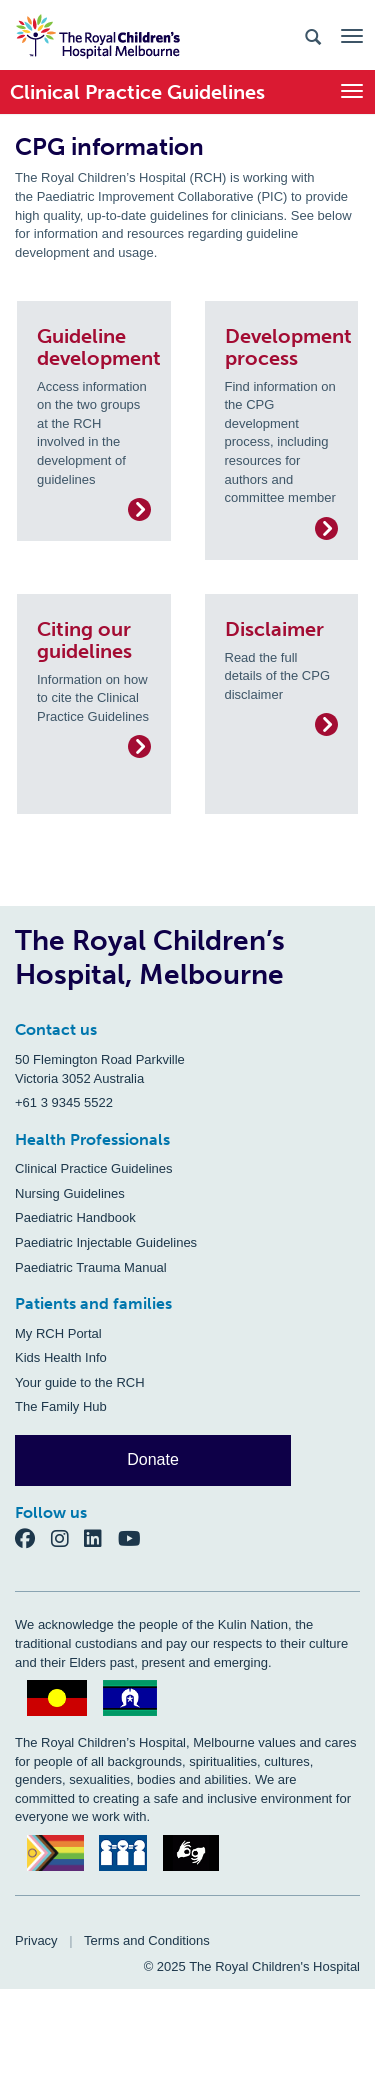  Describe the element at coordinates (106, 1242) in the screenshot. I see `Paediatric Injectable Guidelines` at that location.